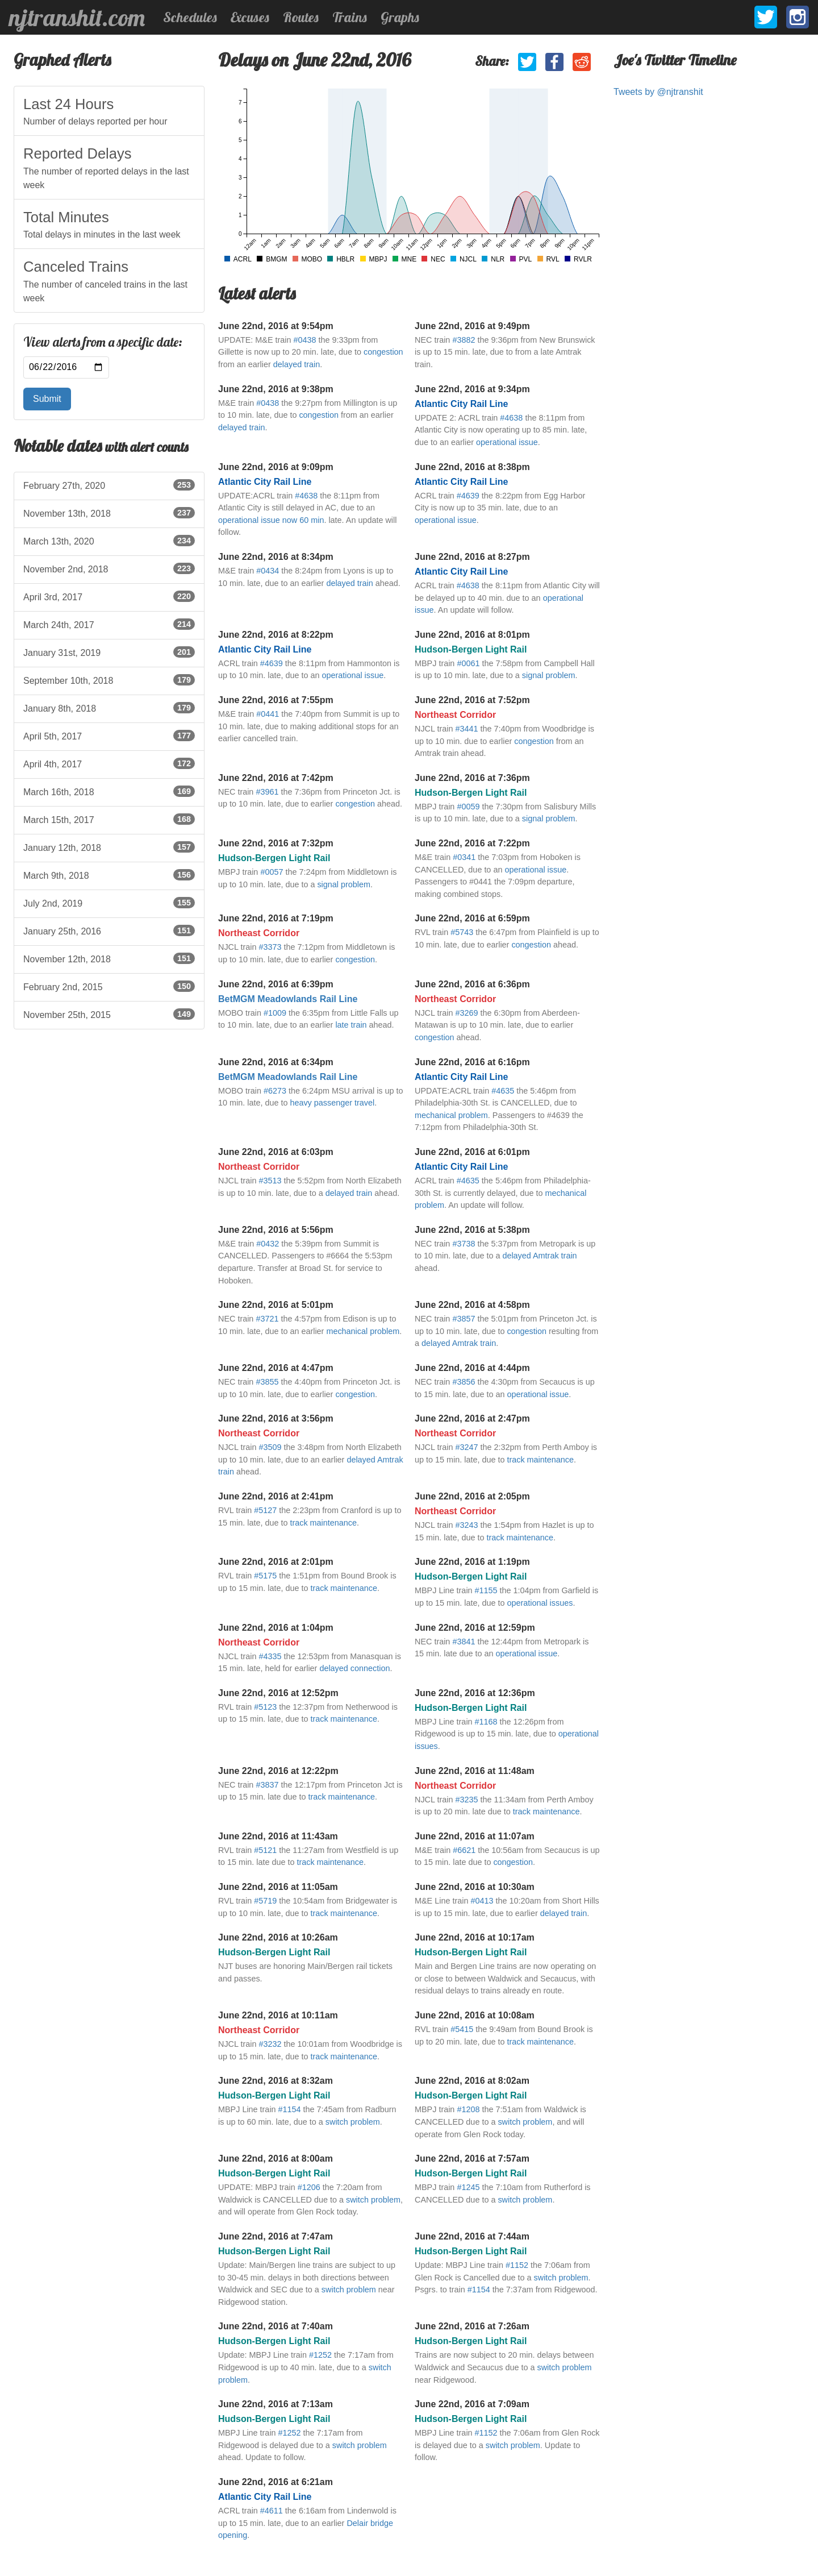 The width and height of the screenshot is (818, 2576). What do you see at coordinates (250, 17) in the screenshot?
I see `Excuses` at bounding box center [250, 17].